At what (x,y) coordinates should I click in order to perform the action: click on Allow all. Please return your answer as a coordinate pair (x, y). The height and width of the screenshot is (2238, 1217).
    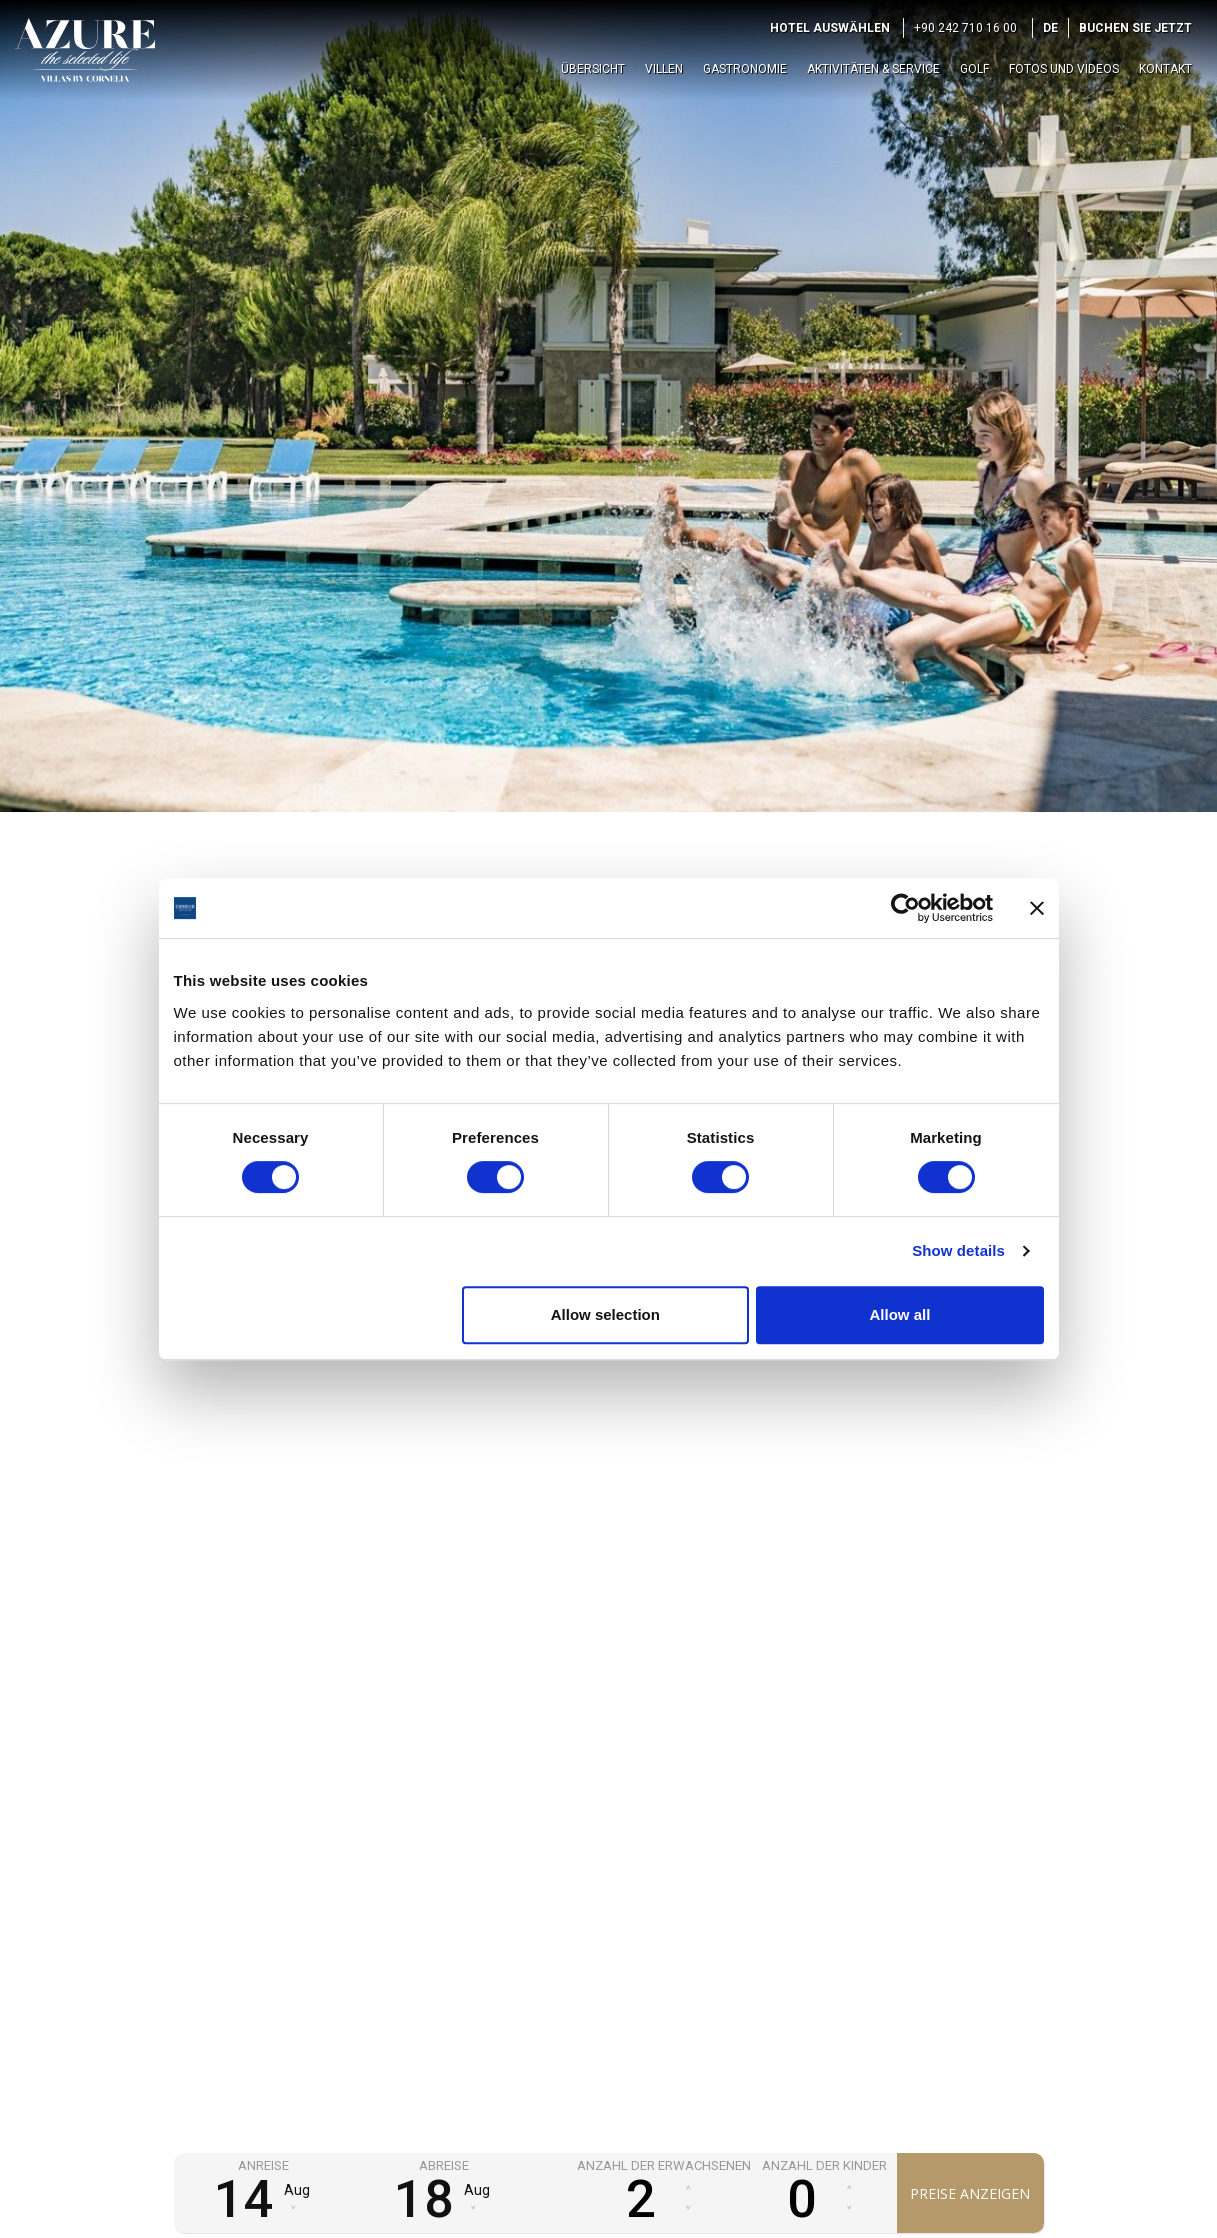
    Looking at the image, I should click on (900, 1314).